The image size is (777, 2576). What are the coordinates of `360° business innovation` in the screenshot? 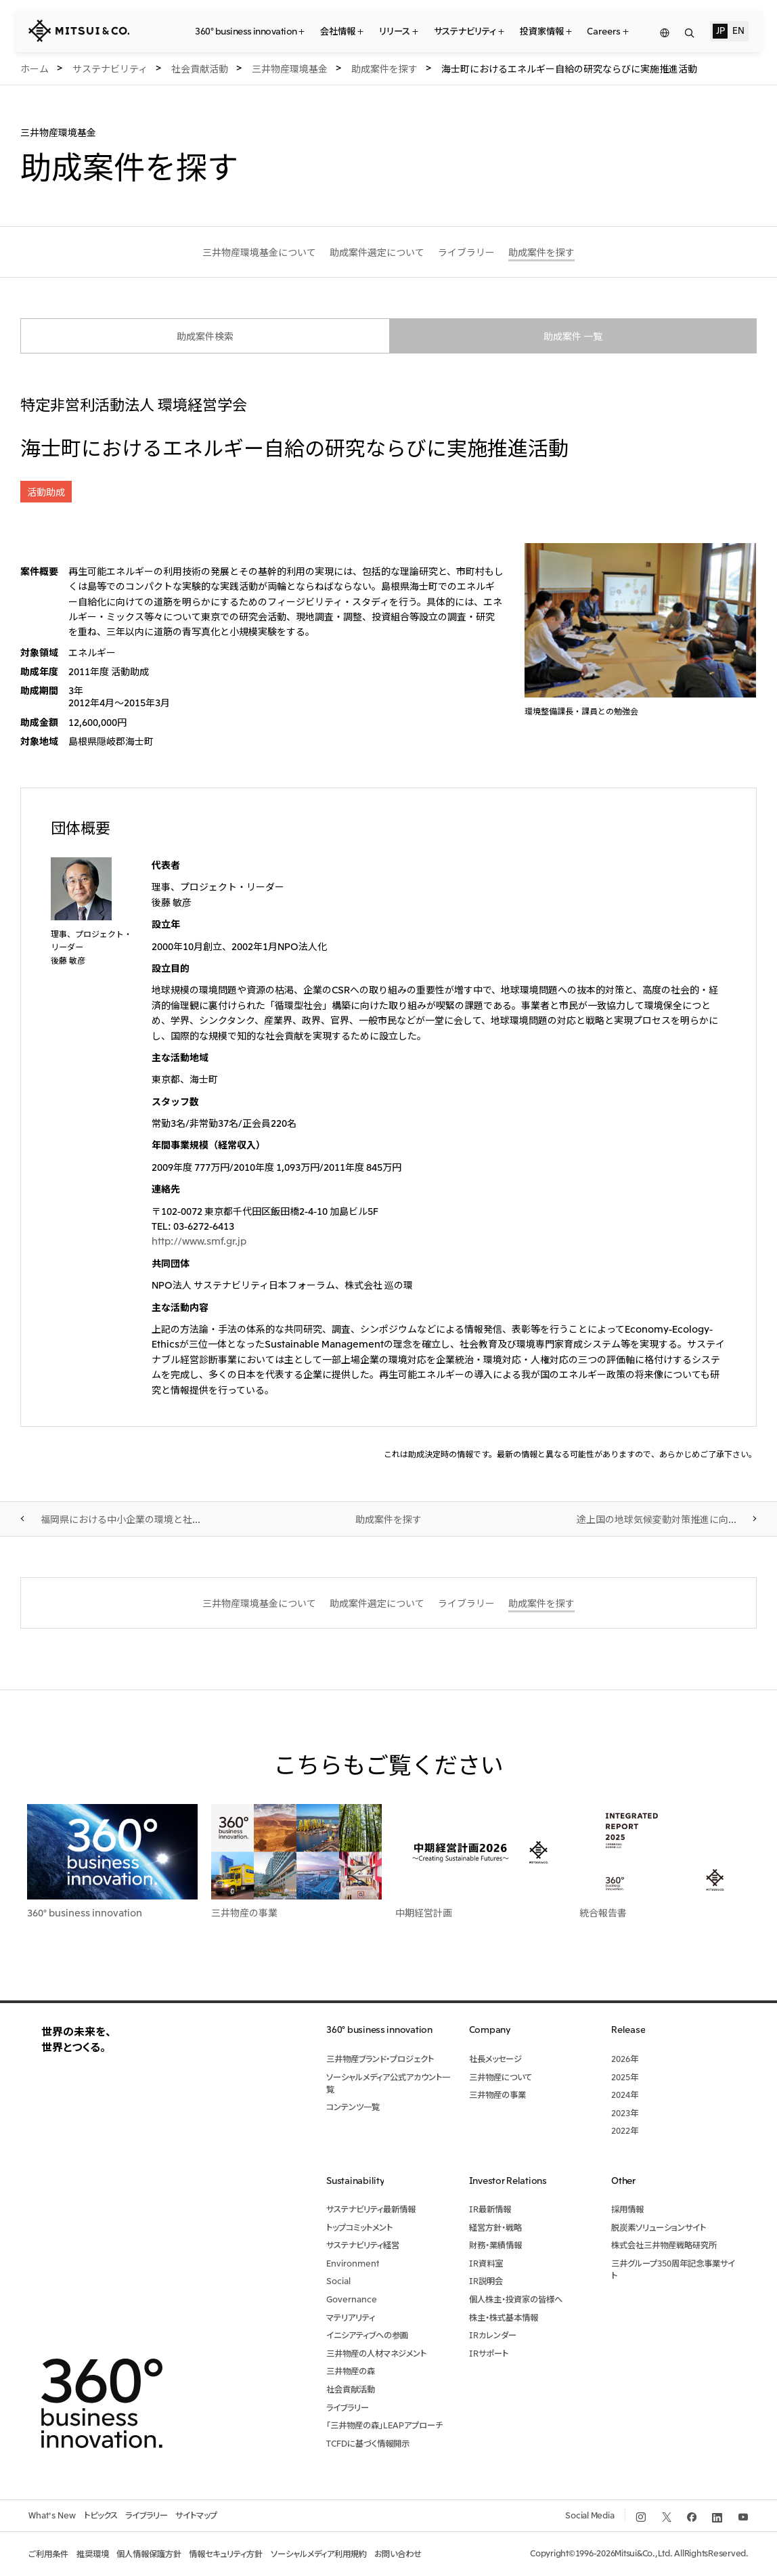 It's located at (84, 1912).